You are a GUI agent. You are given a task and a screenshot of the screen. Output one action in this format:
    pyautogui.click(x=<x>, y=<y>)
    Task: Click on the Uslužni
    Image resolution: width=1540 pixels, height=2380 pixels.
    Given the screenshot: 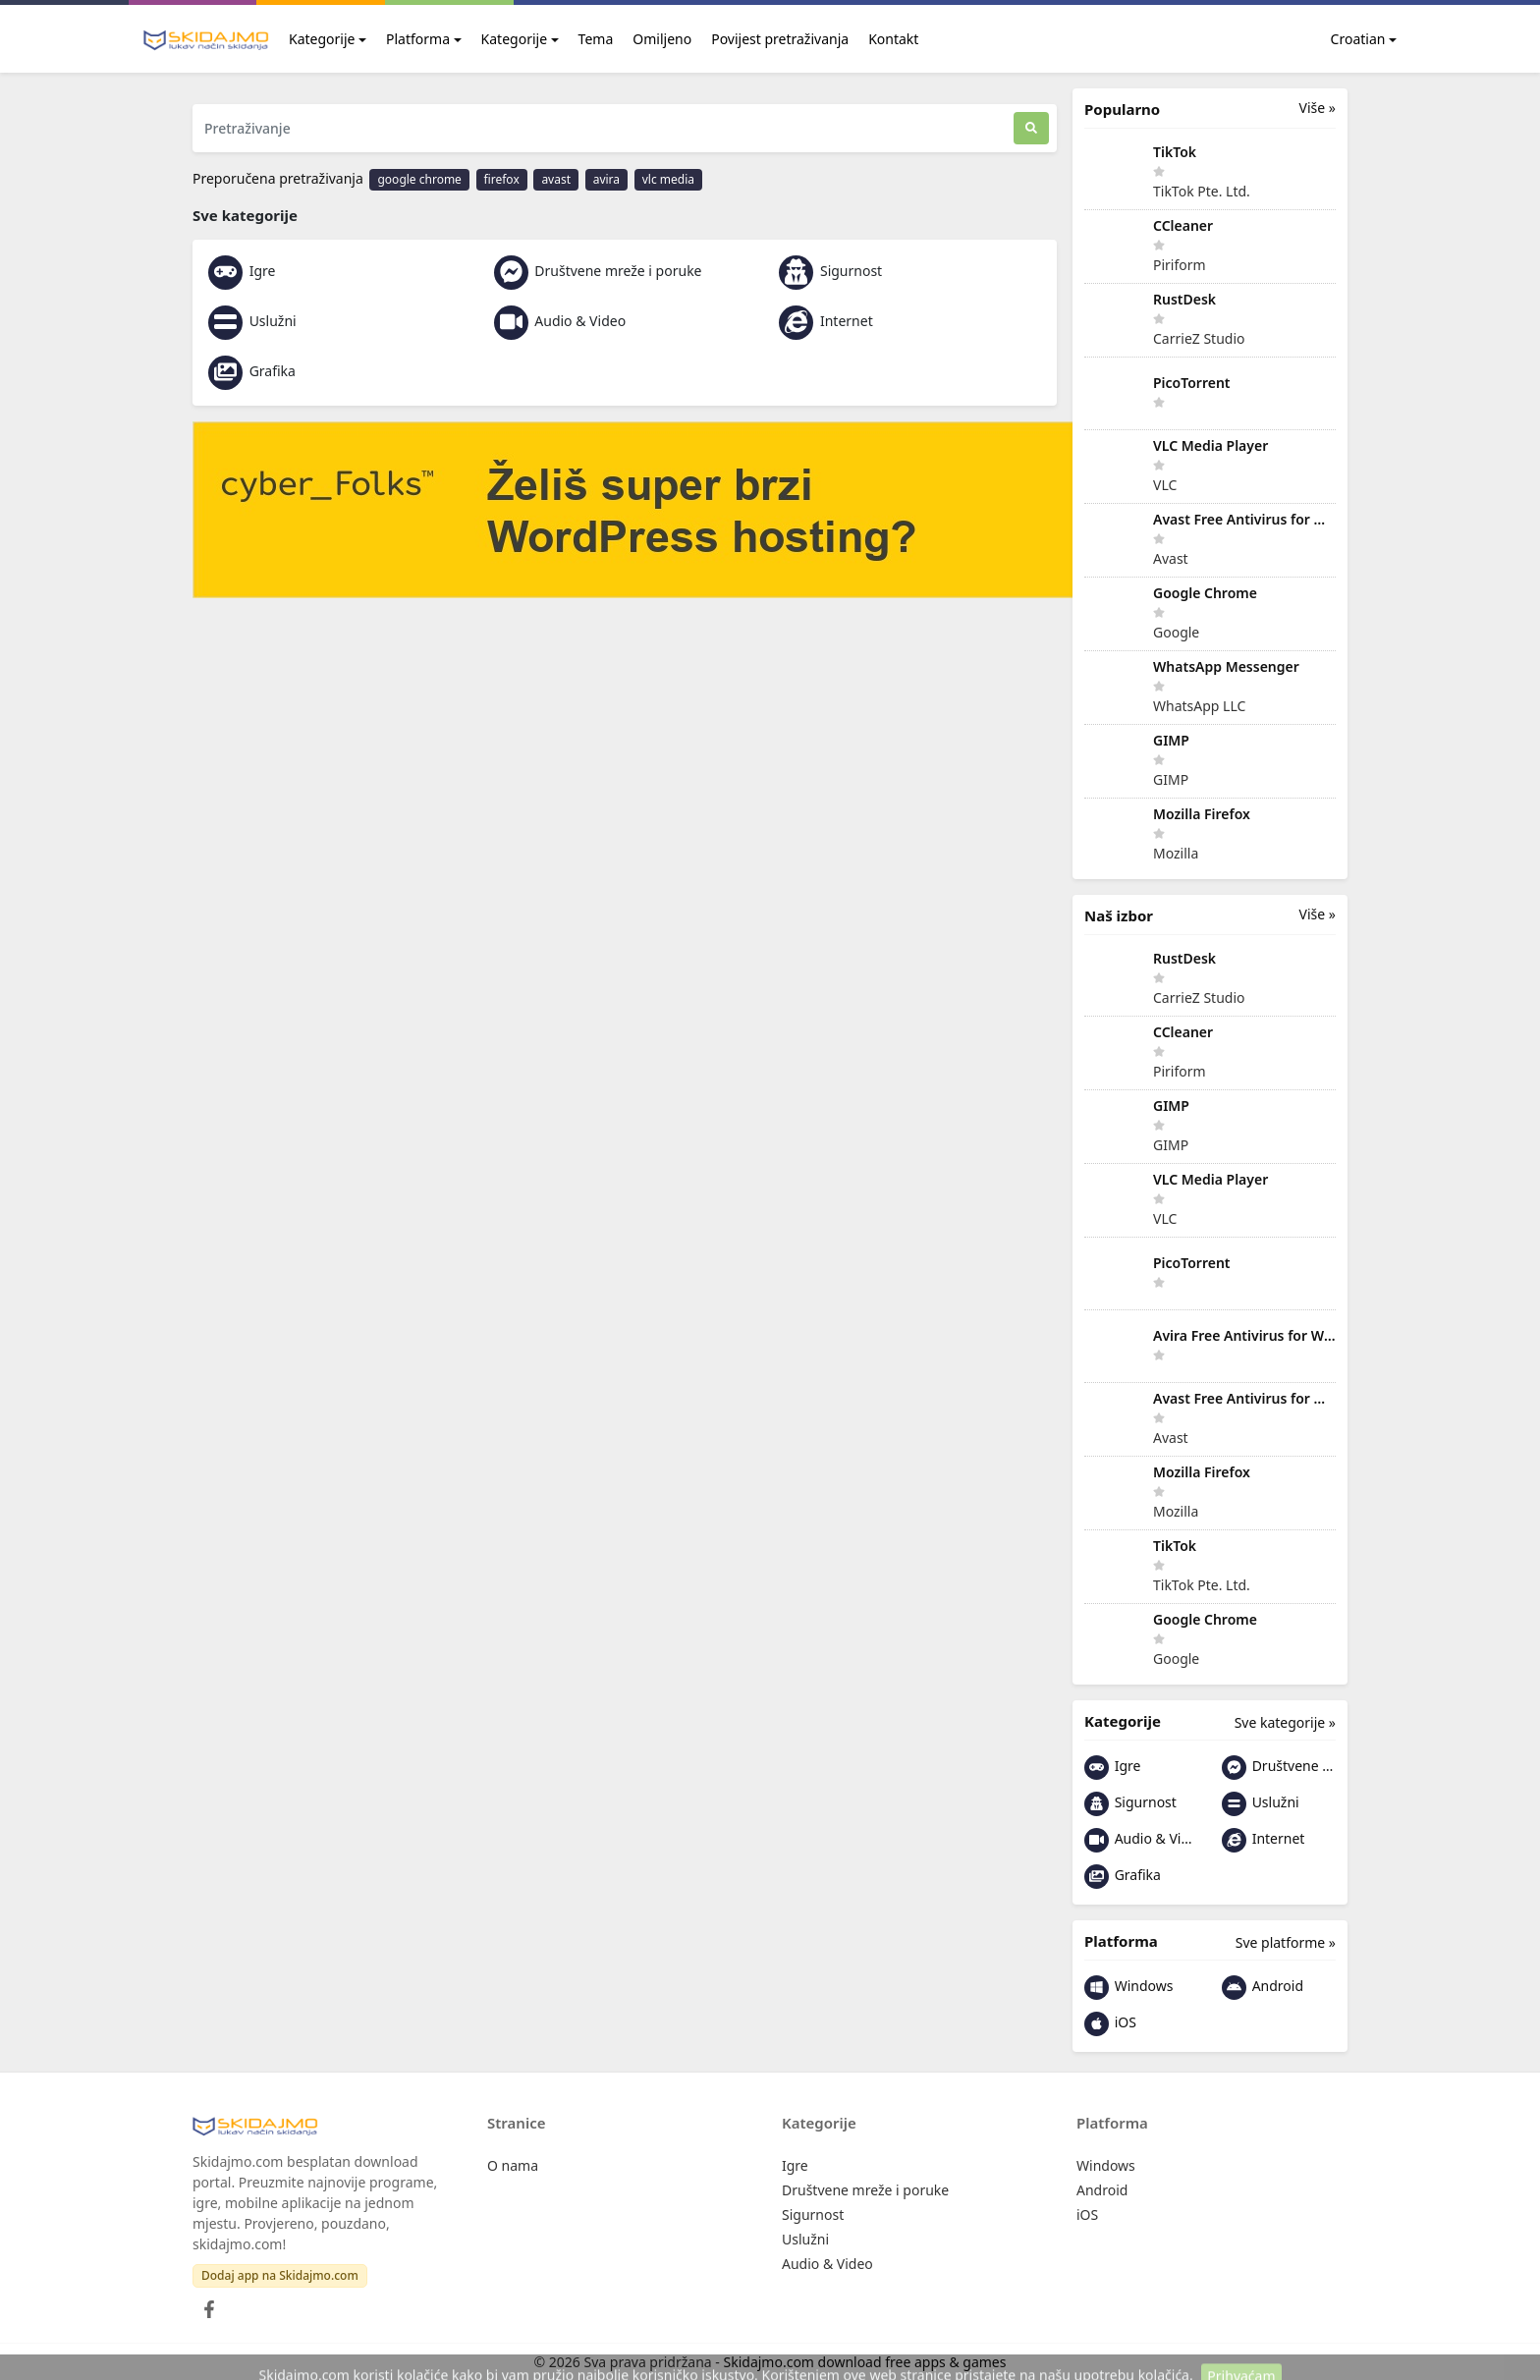 What is the action you would take?
    pyautogui.click(x=252, y=320)
    